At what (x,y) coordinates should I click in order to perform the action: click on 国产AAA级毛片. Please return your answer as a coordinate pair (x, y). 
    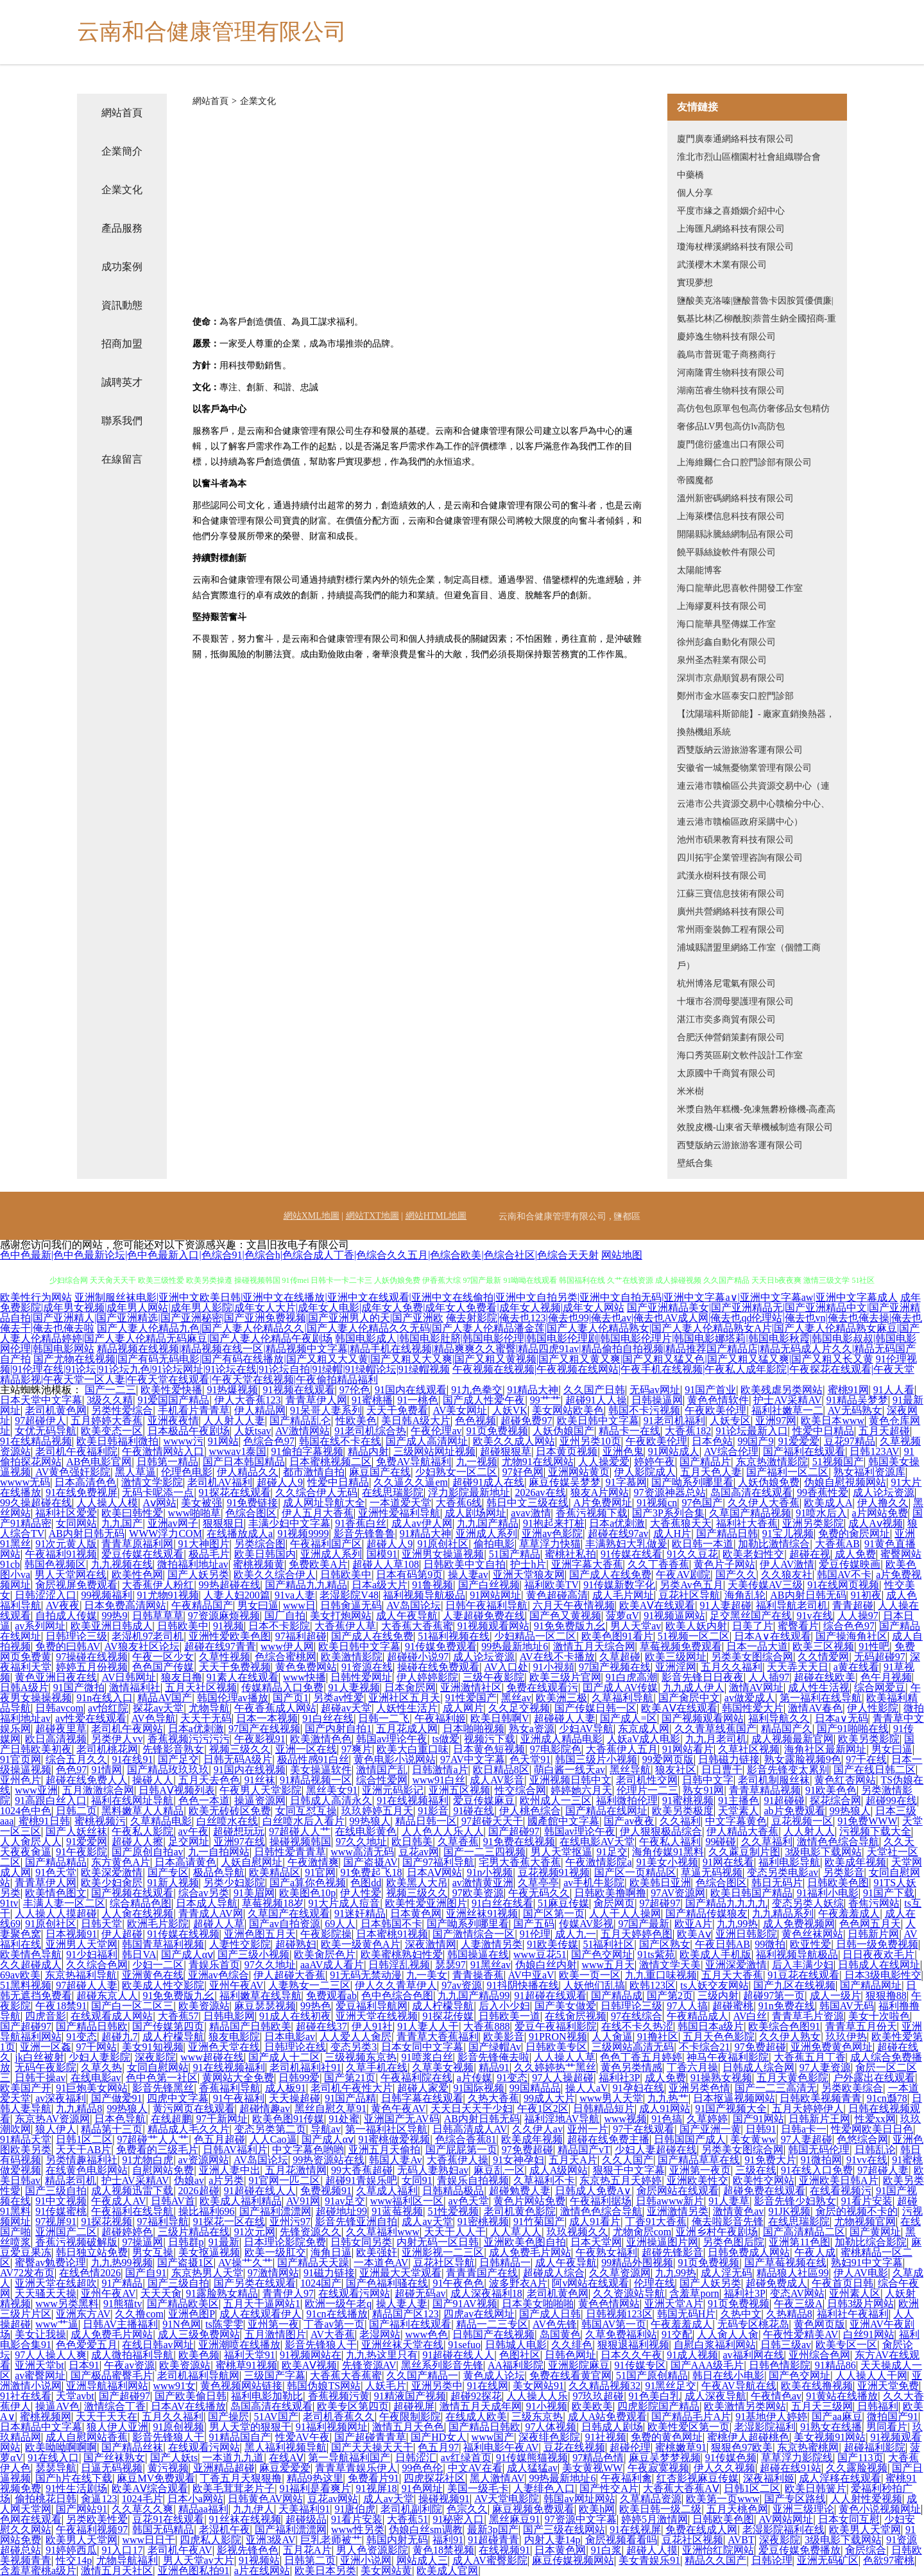
    Looking at the image, I should click on (707, 2365).